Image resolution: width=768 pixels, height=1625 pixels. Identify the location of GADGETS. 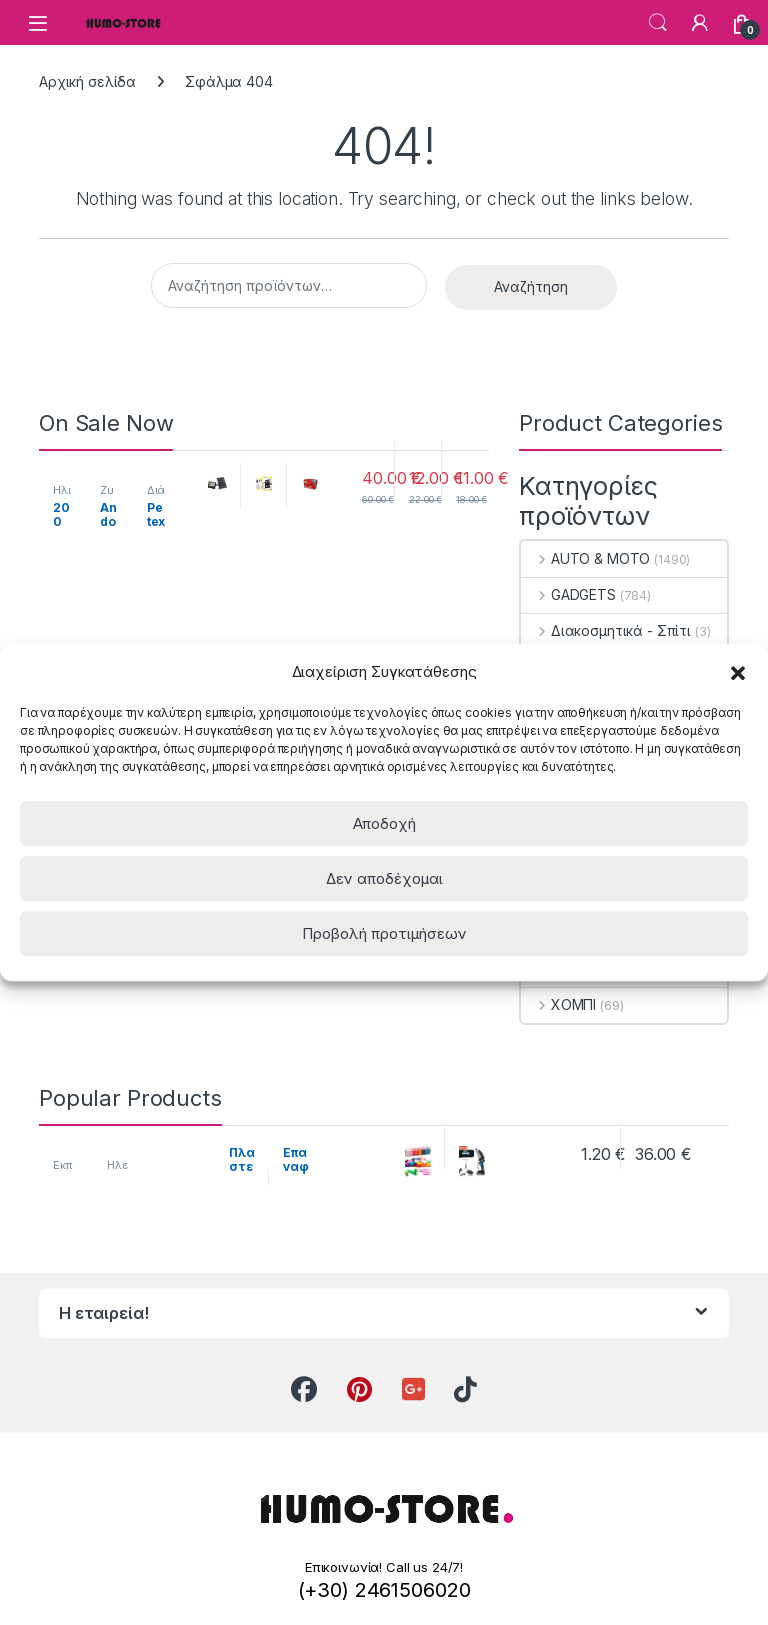
(568, 594).